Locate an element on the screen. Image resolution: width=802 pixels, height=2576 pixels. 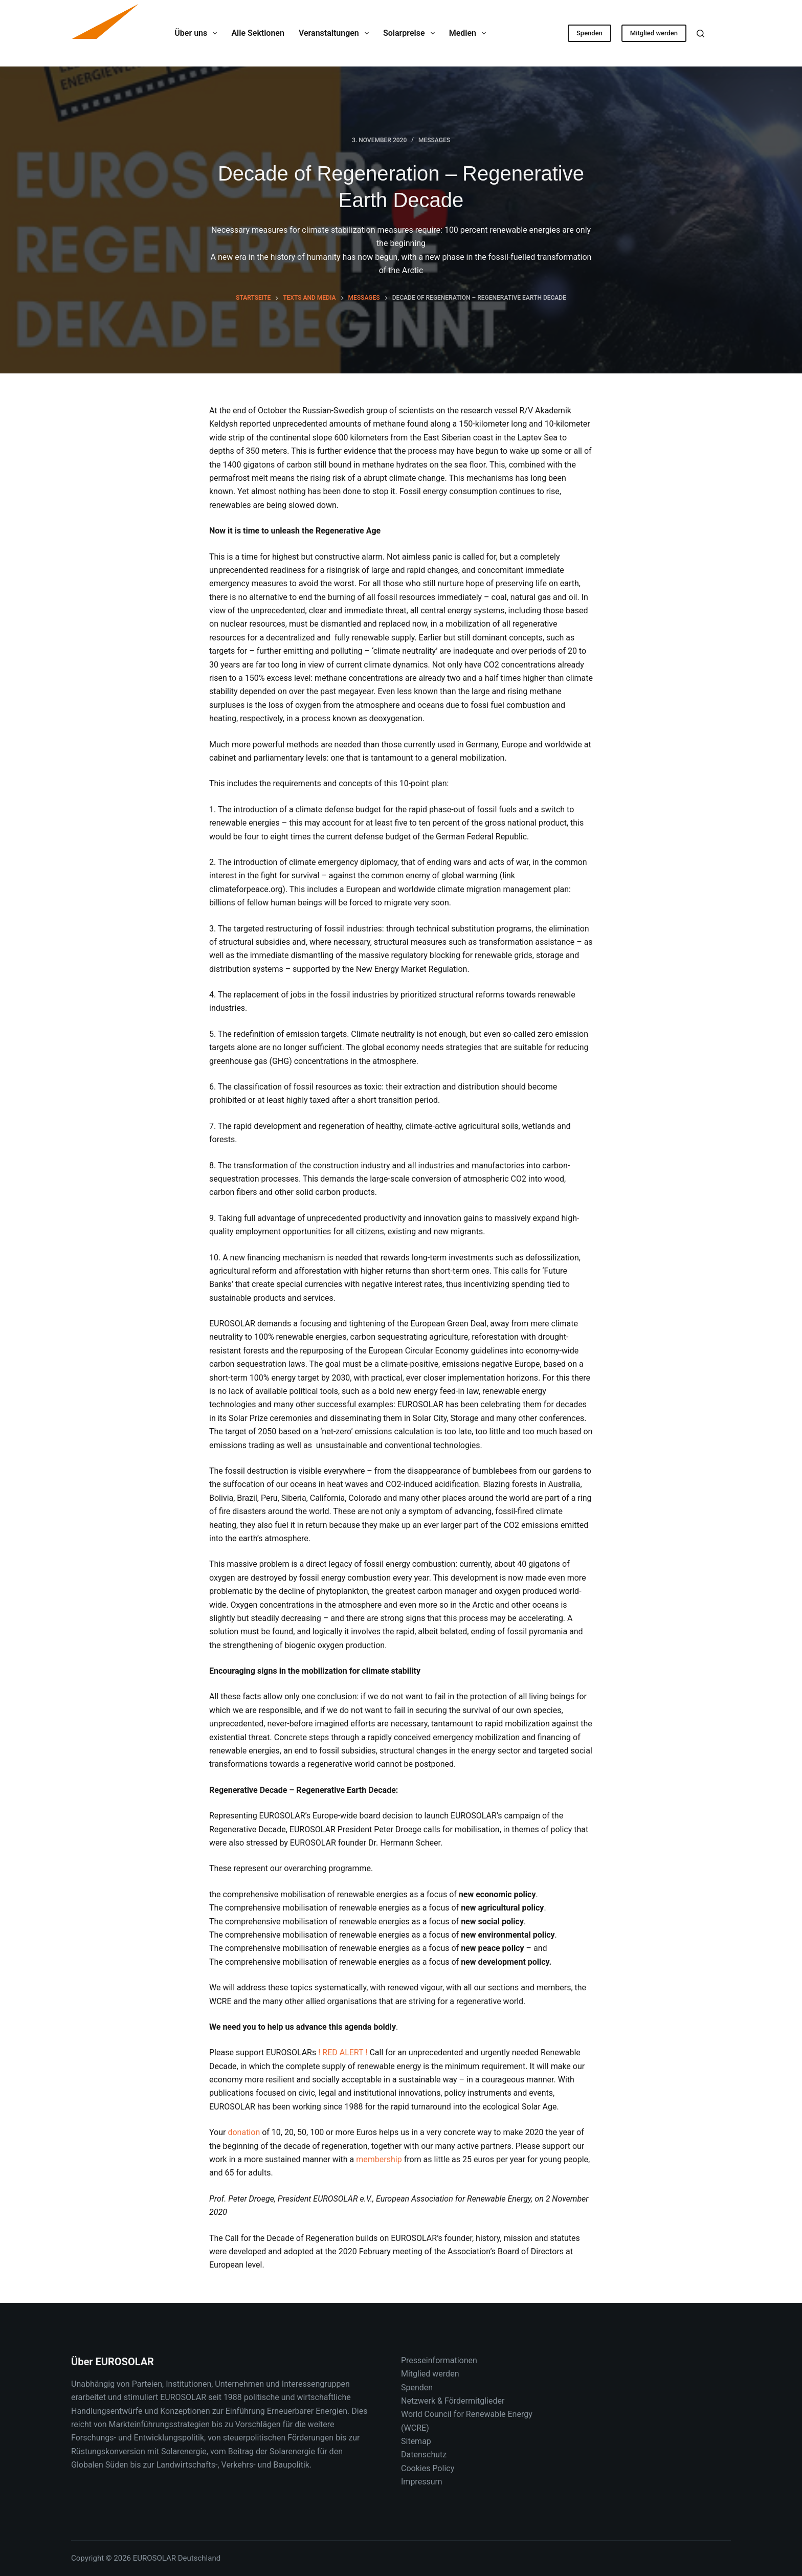
Solarpreise is located at coordinates (411, 33).